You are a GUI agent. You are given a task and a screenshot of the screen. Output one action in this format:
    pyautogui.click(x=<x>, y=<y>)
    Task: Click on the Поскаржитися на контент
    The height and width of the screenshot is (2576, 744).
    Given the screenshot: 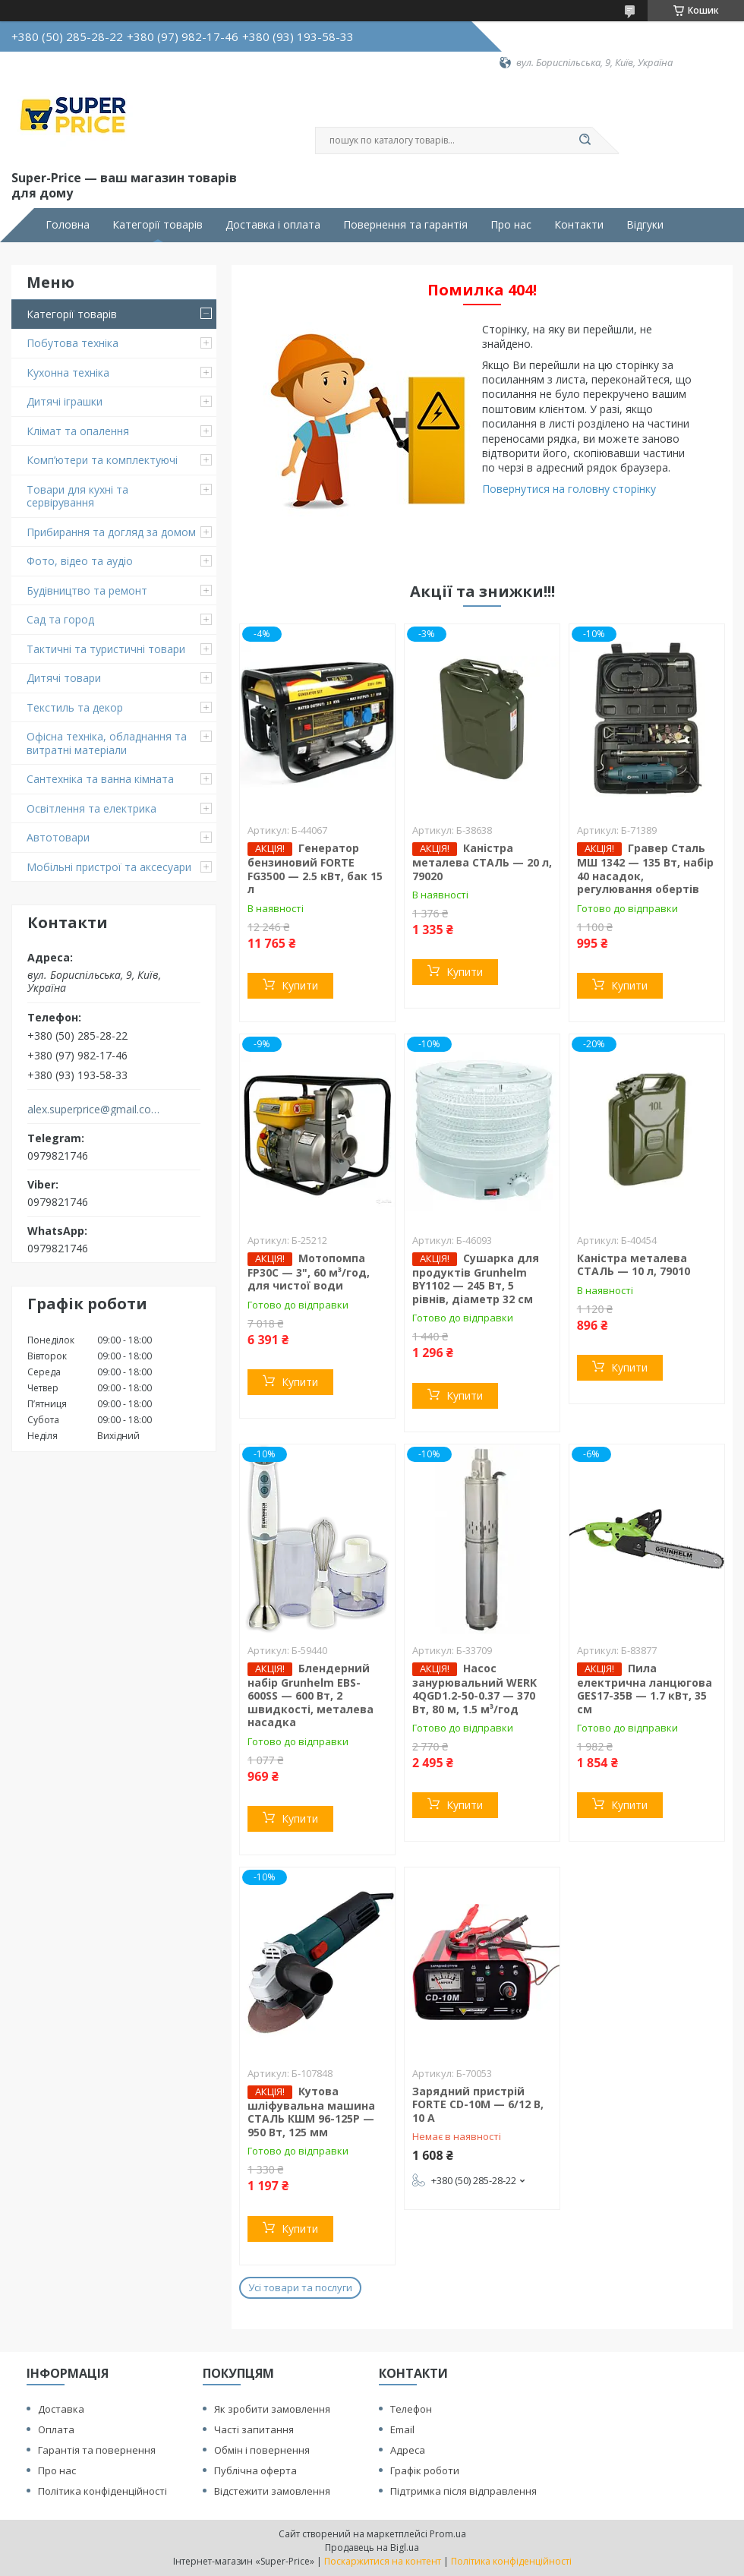 What is the action you would take?
    pyautogui.click(x=382, y=2561)
    